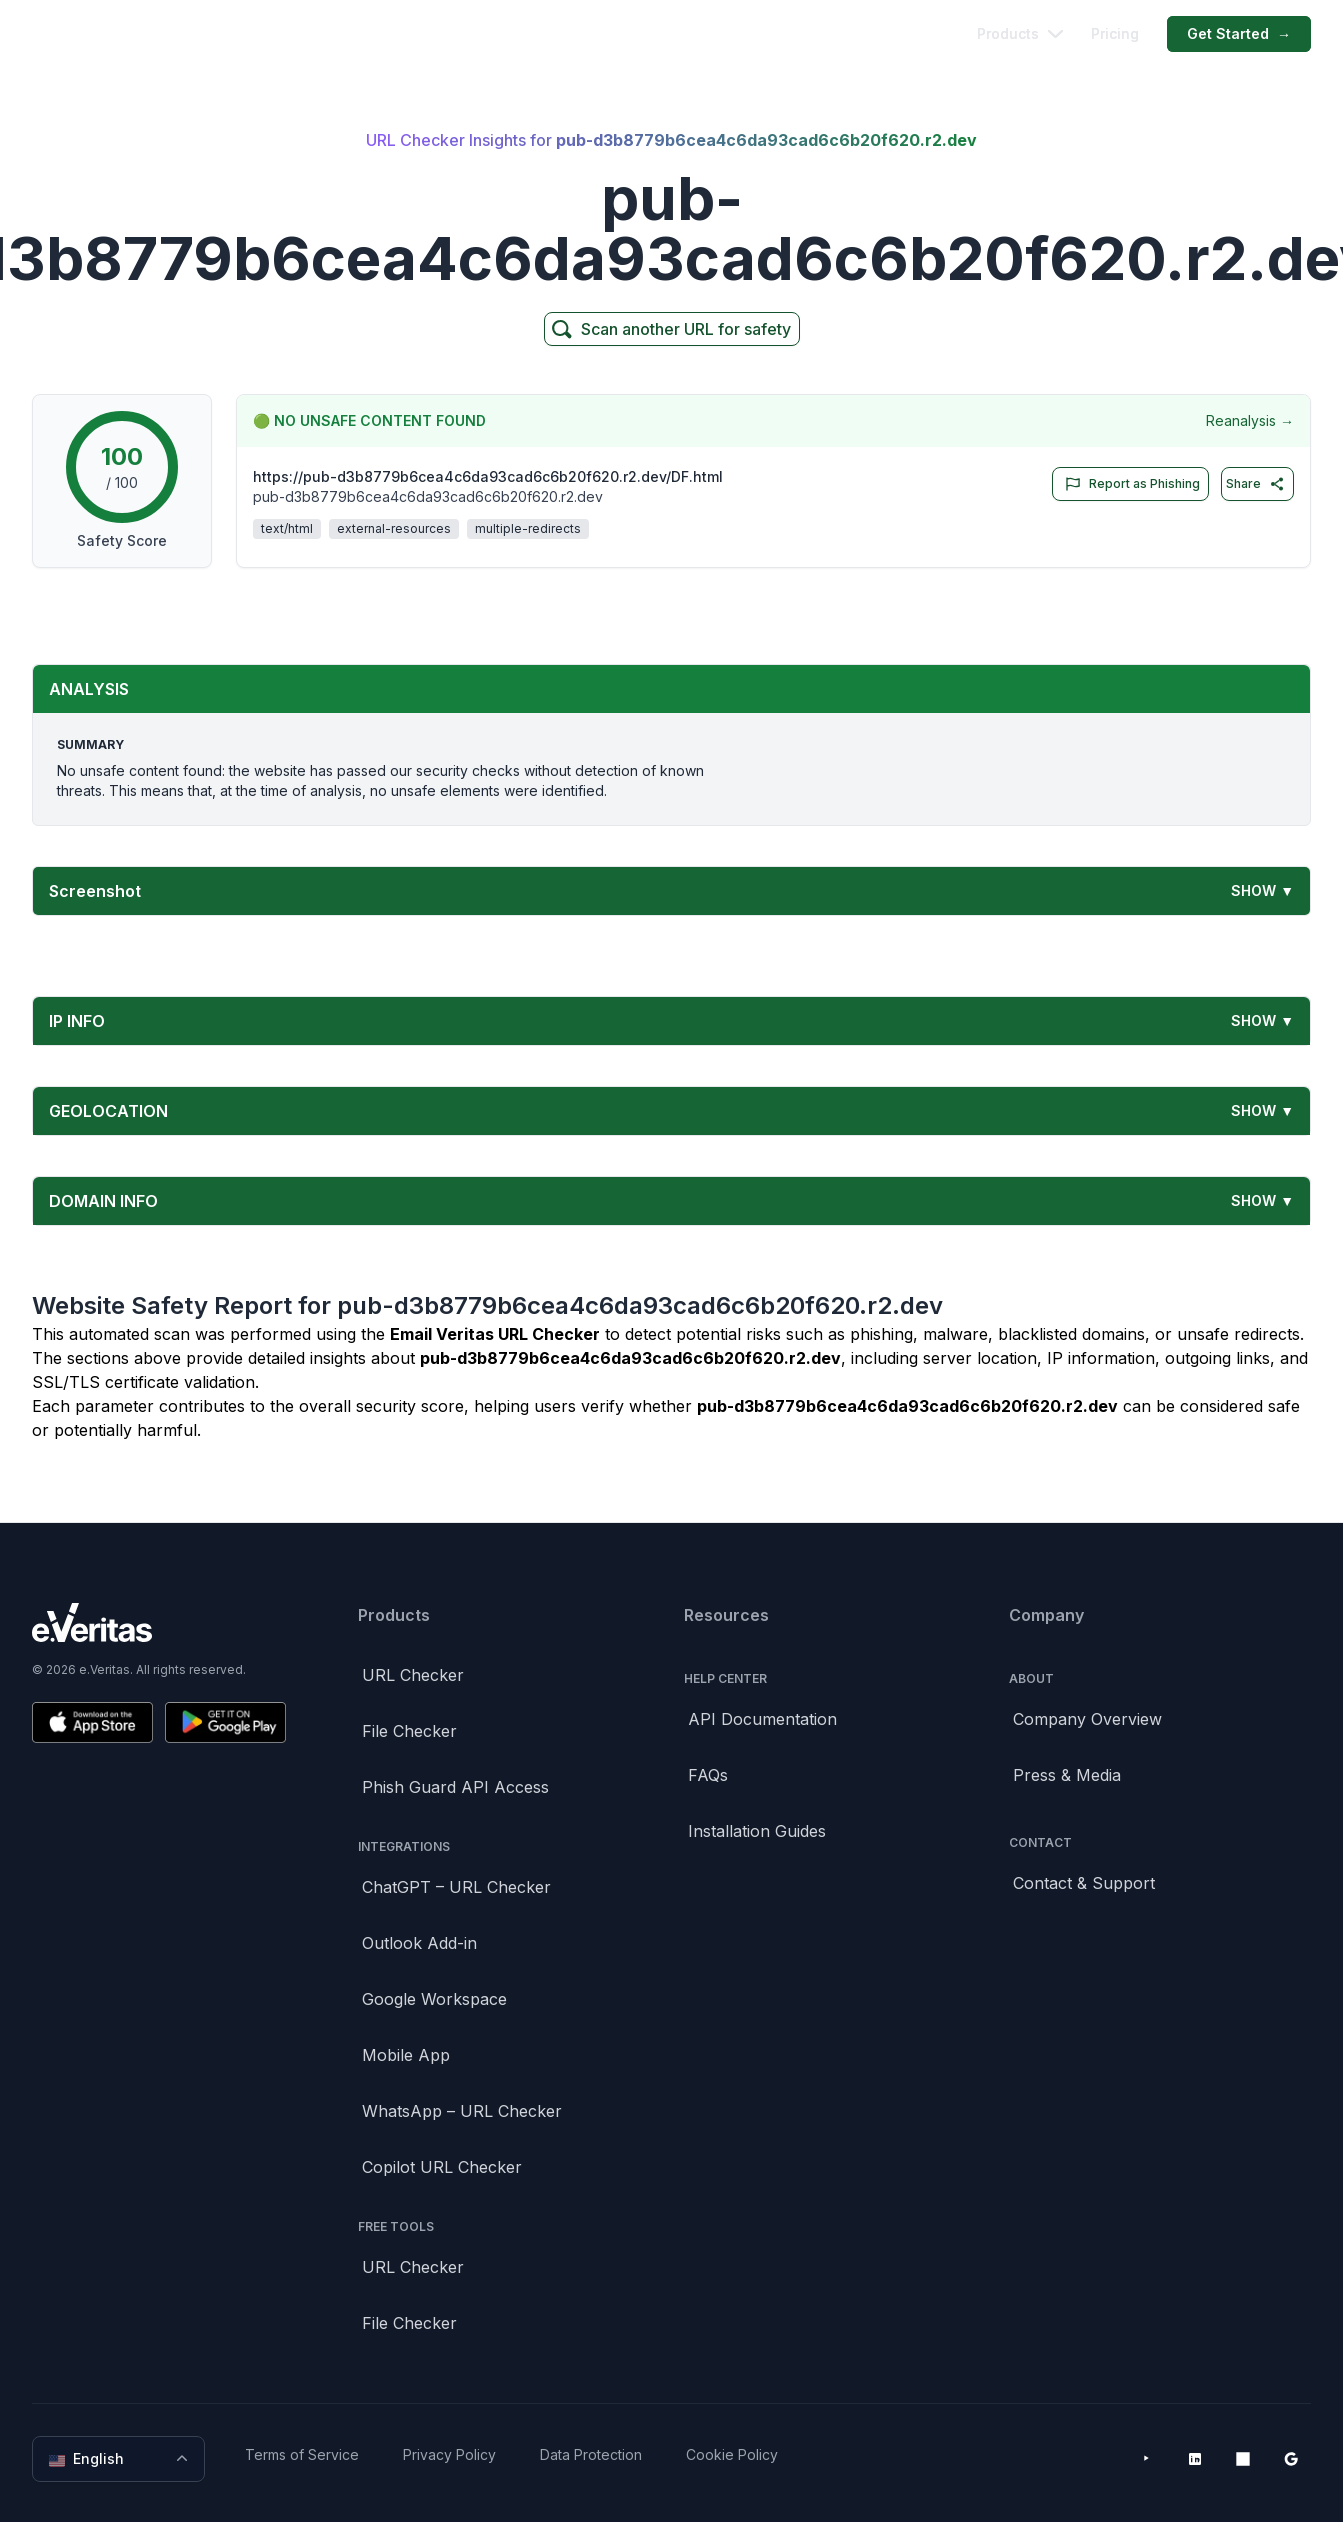 The image size is (1343, 2546). Describe the element at coordinates (732, 2454) in the screenshot. I see `Cookie Policy` at that location.